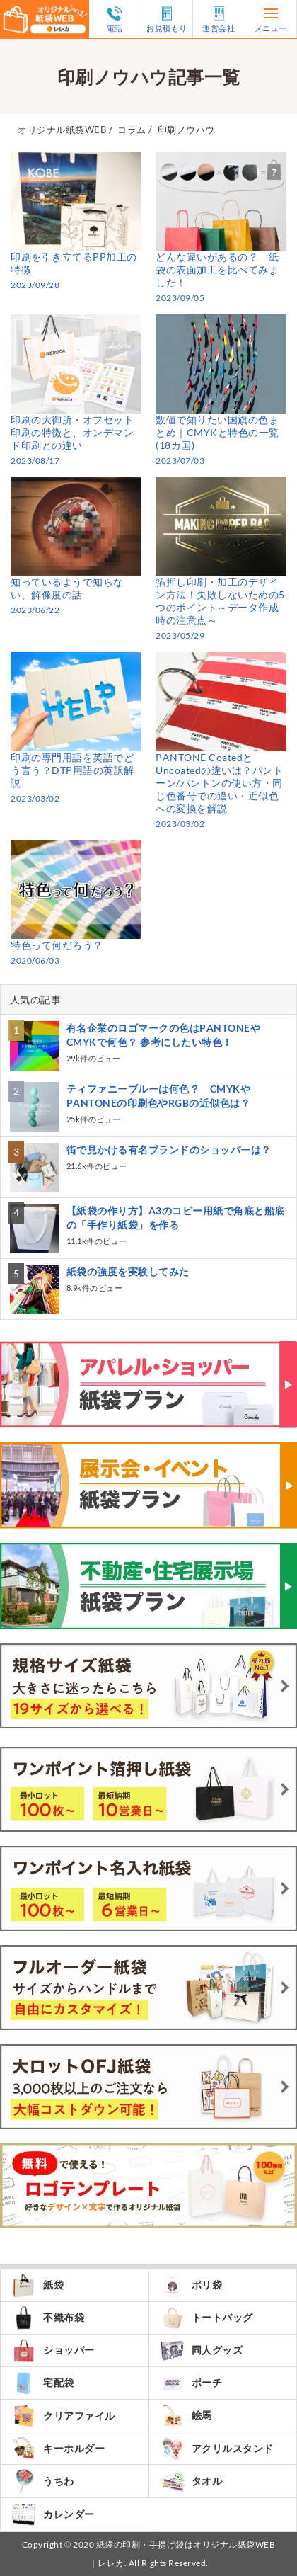 The height and width of the screenshot is (2576, 297). Describe the element at coordinates (201, 2350) in the screenshot. I see `同人グッズ` at that location.